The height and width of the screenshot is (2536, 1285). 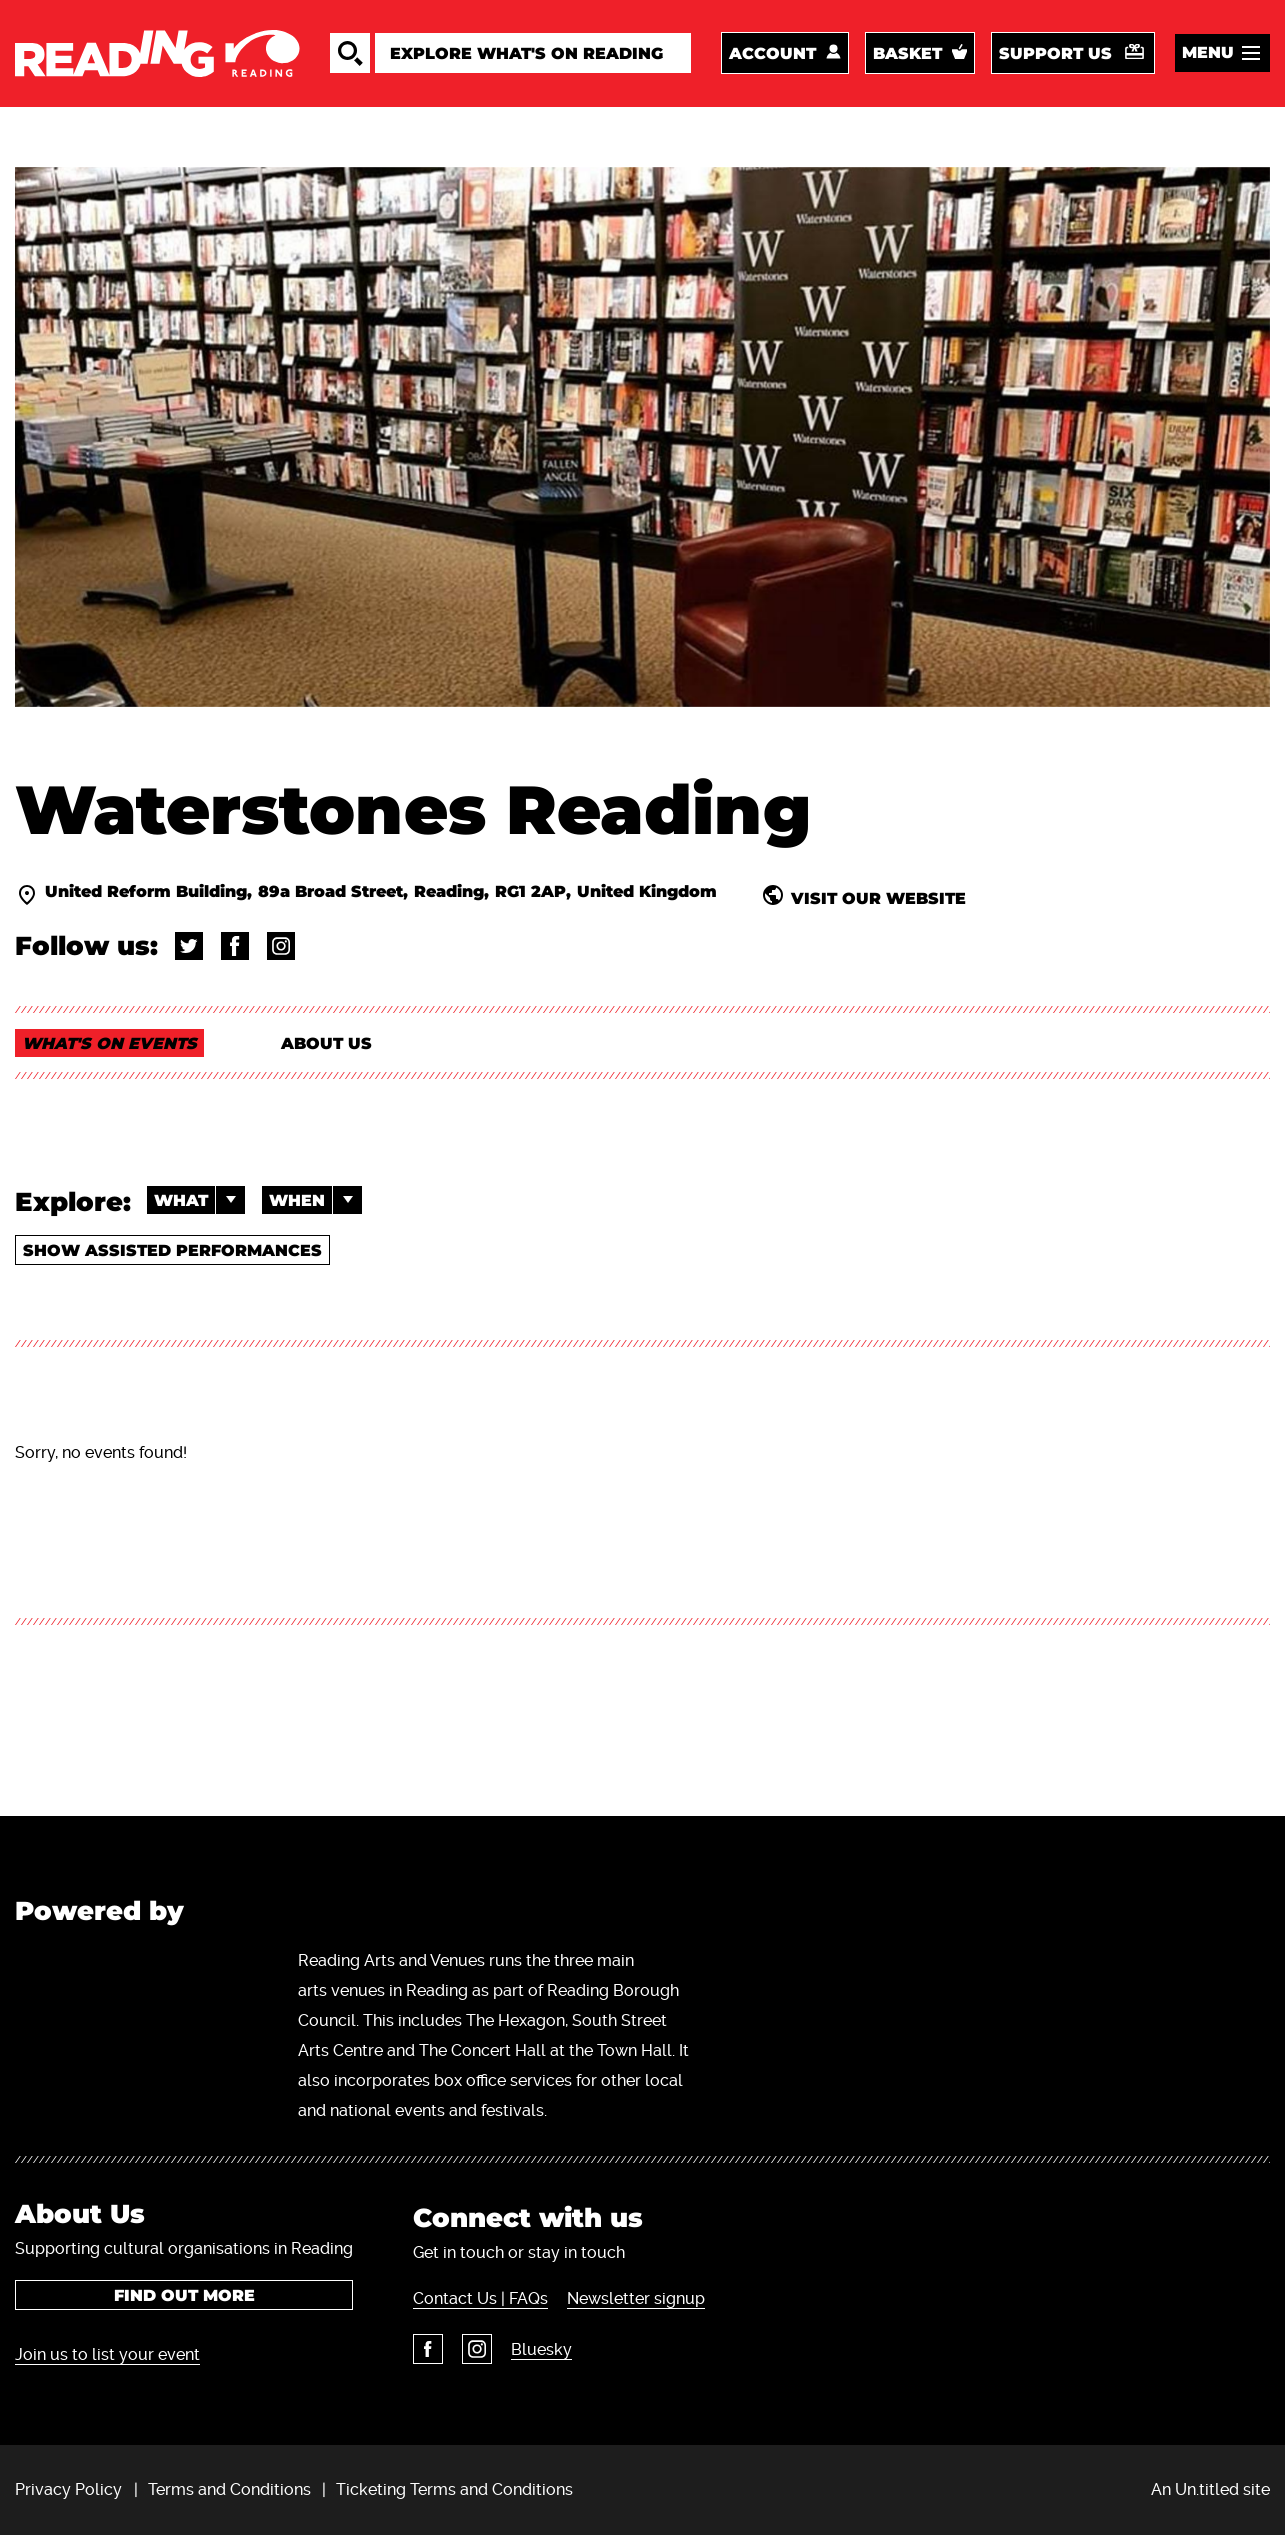 What do you see at coordinates (68, 2489) in the screenshot?
I see `Privacy Policy` at bounding box center [68, 2489].